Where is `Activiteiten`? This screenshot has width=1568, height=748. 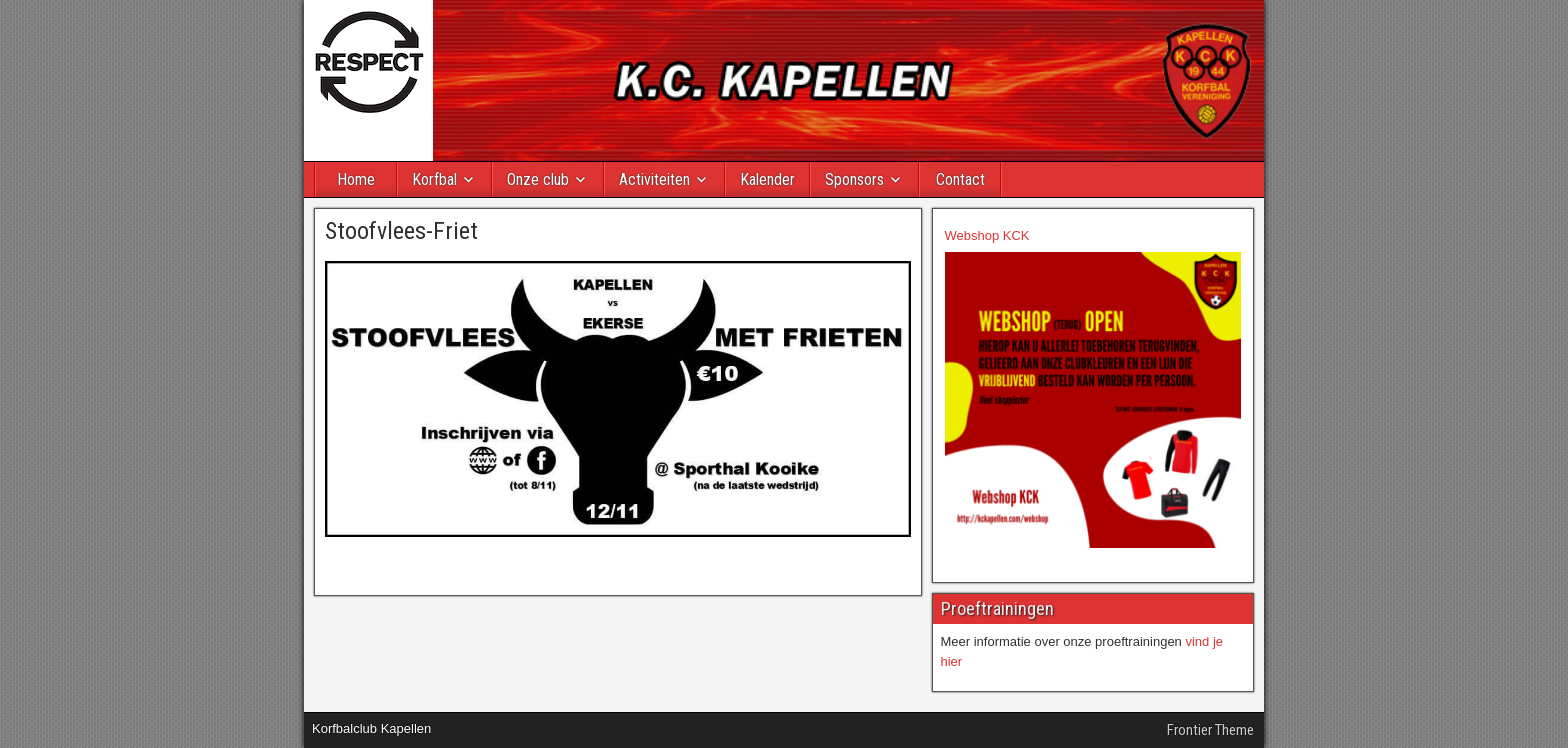 Activiteiten is located at coordinates (654, 179).